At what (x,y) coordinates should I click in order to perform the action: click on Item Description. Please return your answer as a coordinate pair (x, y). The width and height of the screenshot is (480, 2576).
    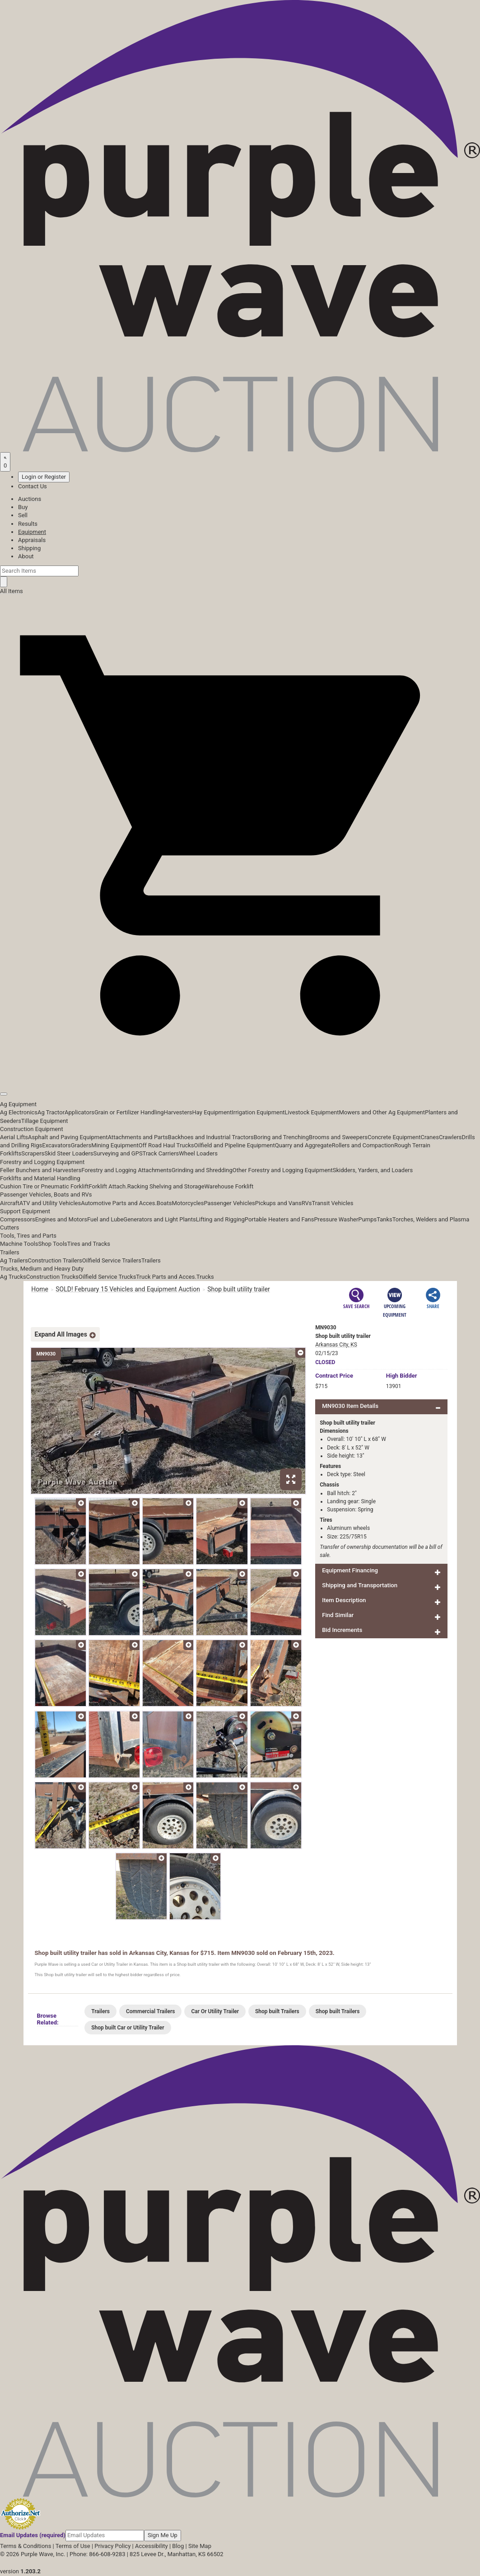
    Looking at the image, I should click on (344, 1600).